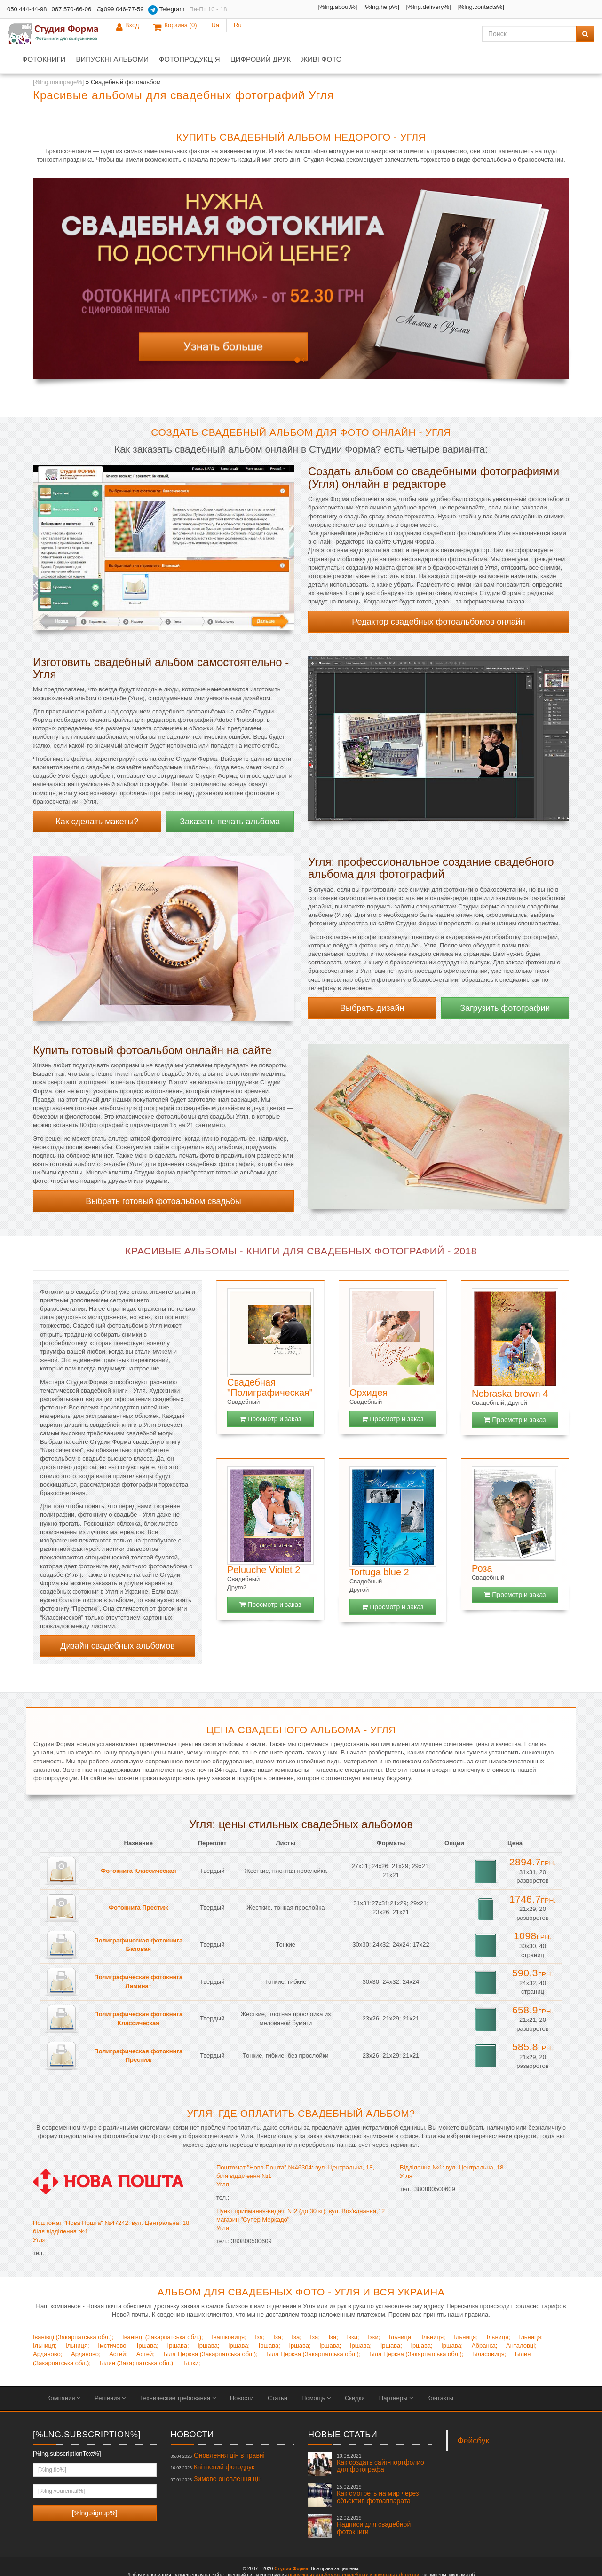  I want to click on Імстичово;, so click(113, 2320).